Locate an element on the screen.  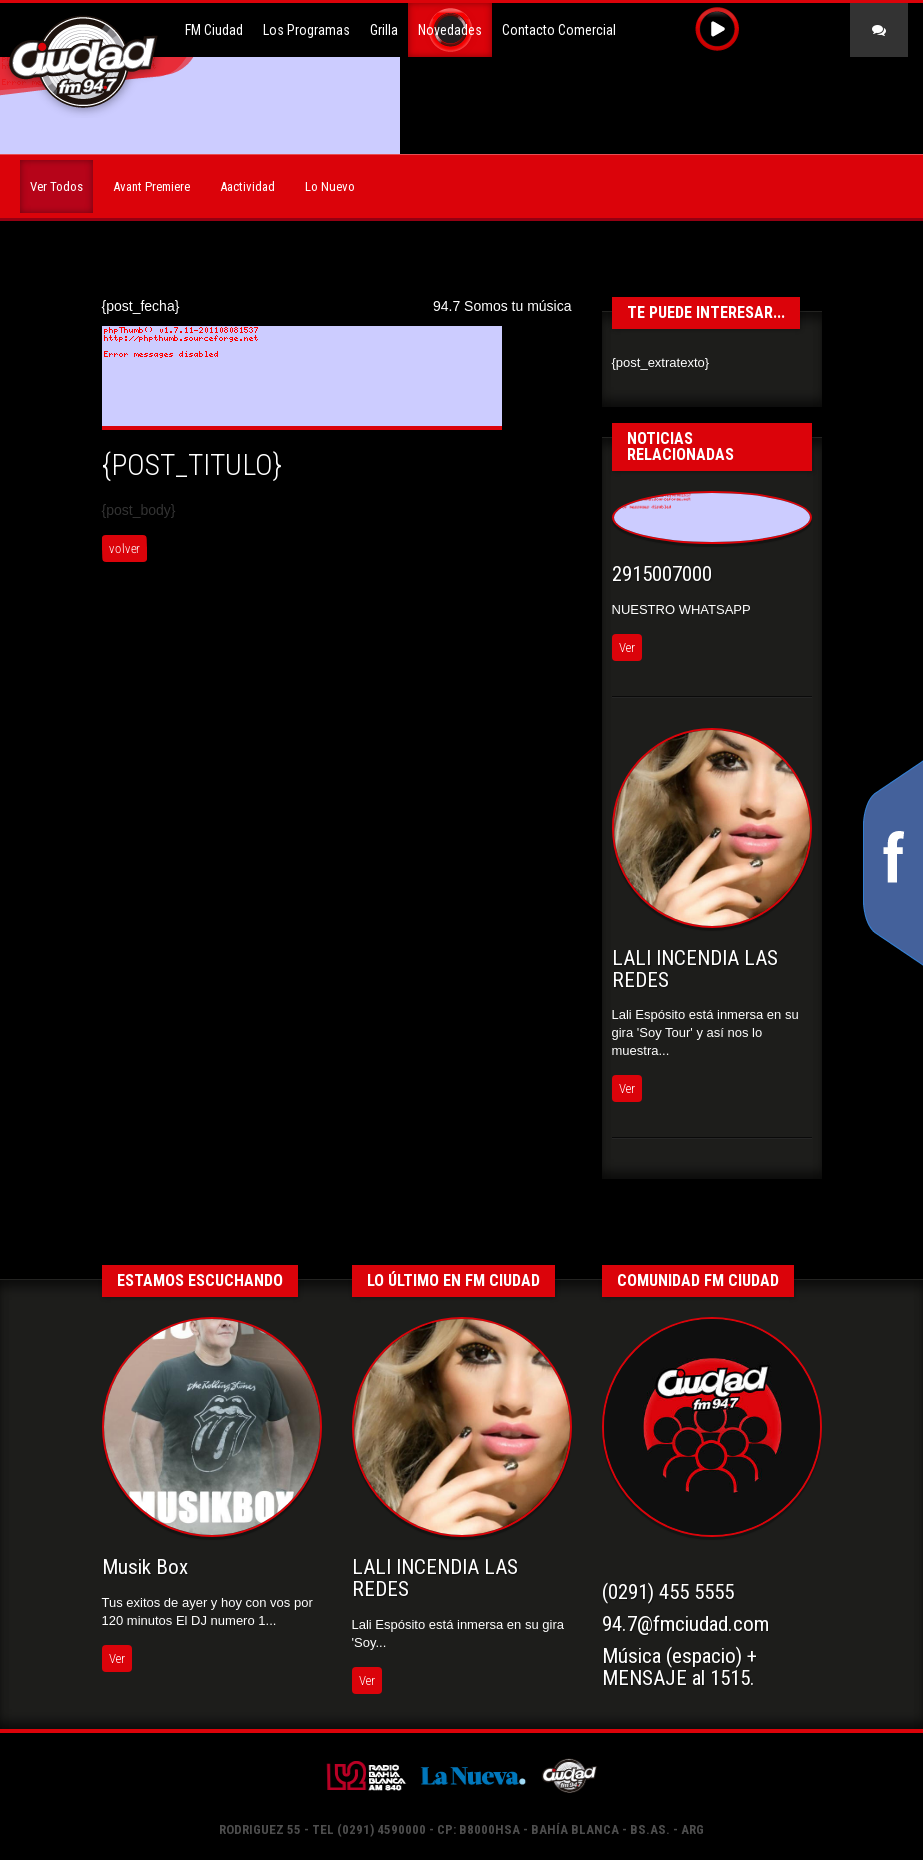
94.7@fmciudad.com is located at coordinates (685, 1624).